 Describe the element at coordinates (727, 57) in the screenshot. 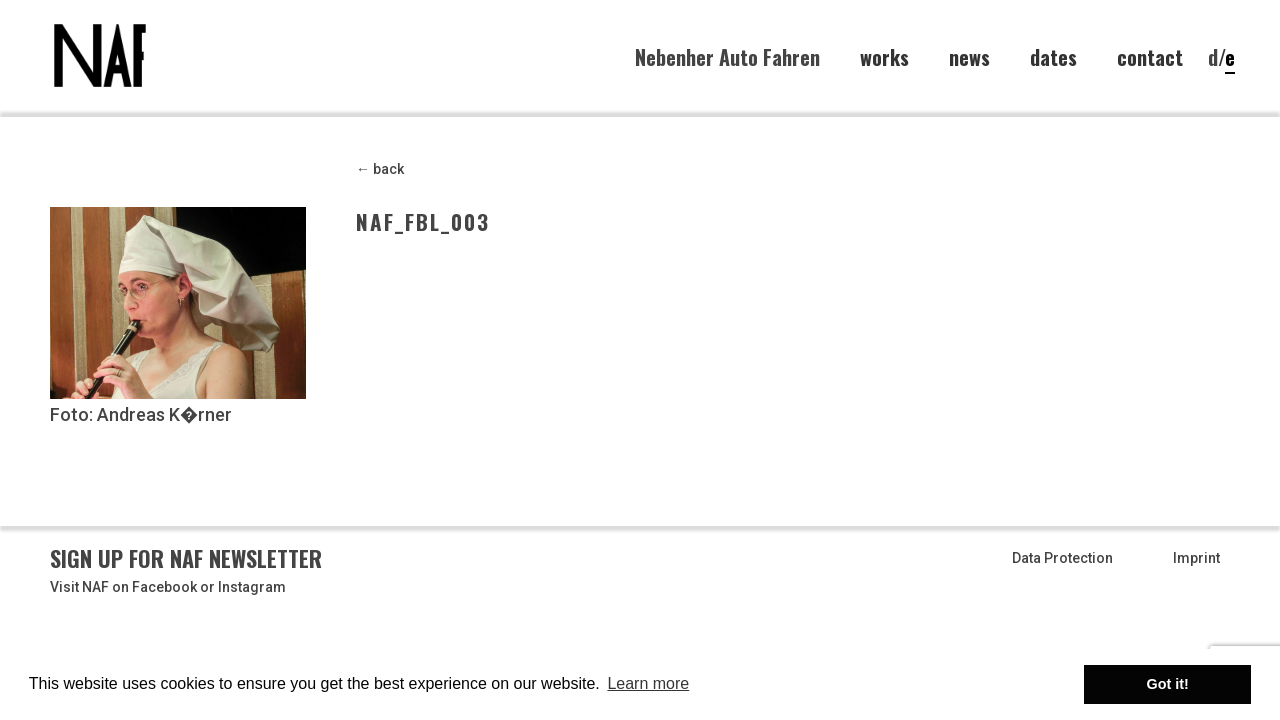

I see `Nebenher Auto Fahren` at that location.